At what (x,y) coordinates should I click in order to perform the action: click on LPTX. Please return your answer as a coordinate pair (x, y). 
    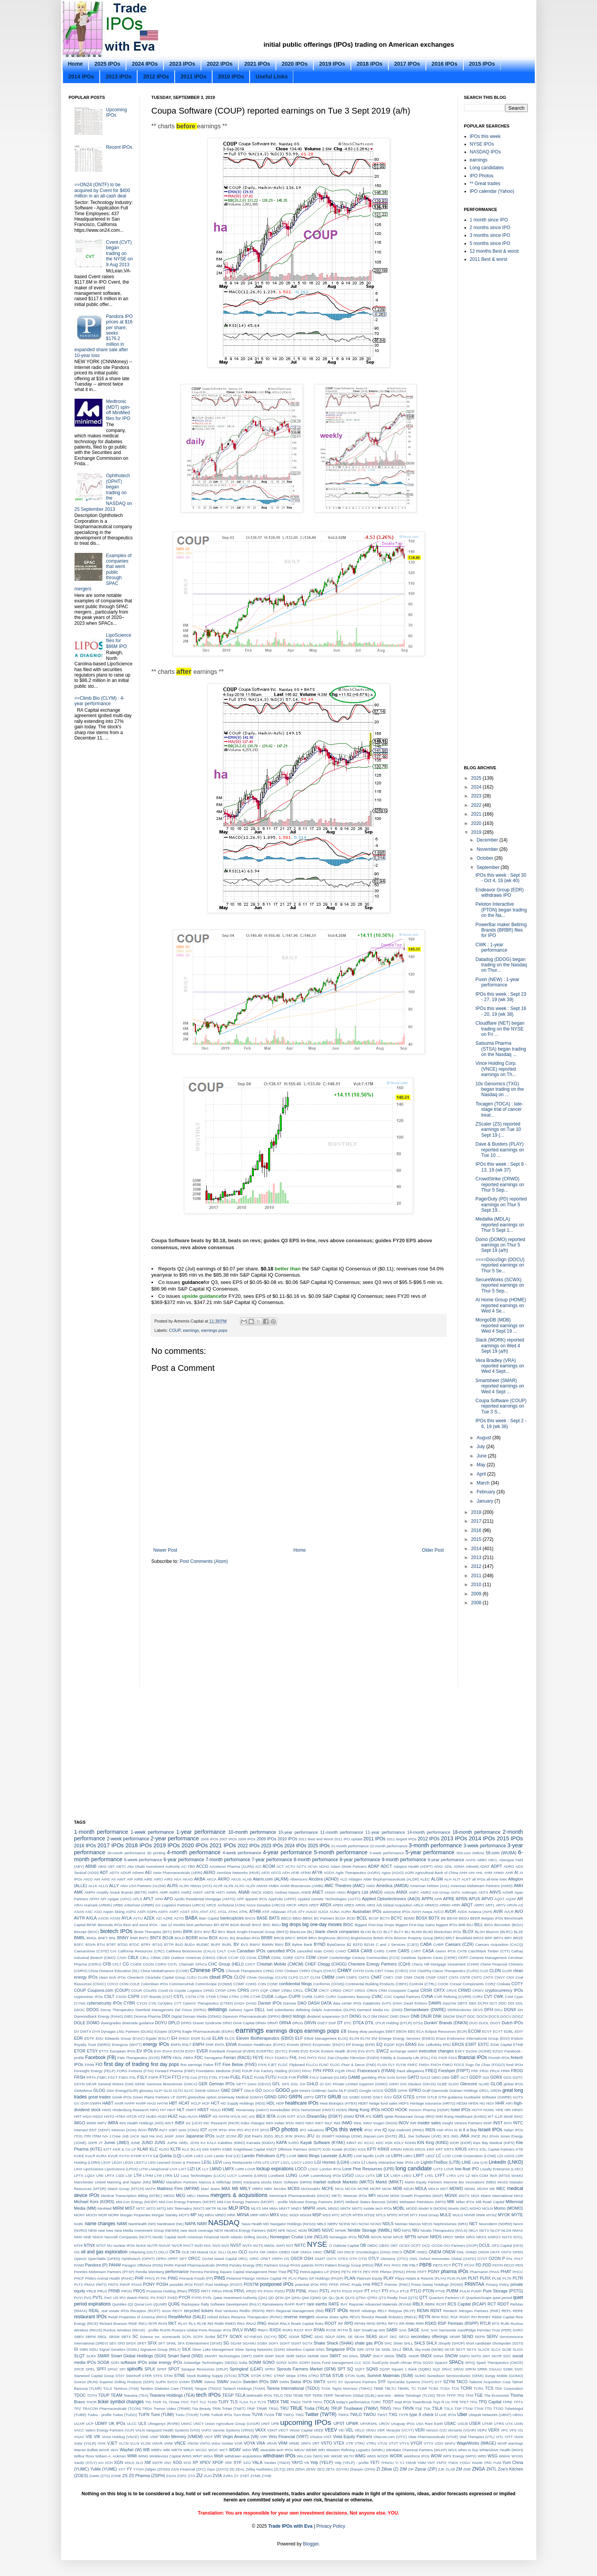
    Looking at the image, I should click on (78, 2175).